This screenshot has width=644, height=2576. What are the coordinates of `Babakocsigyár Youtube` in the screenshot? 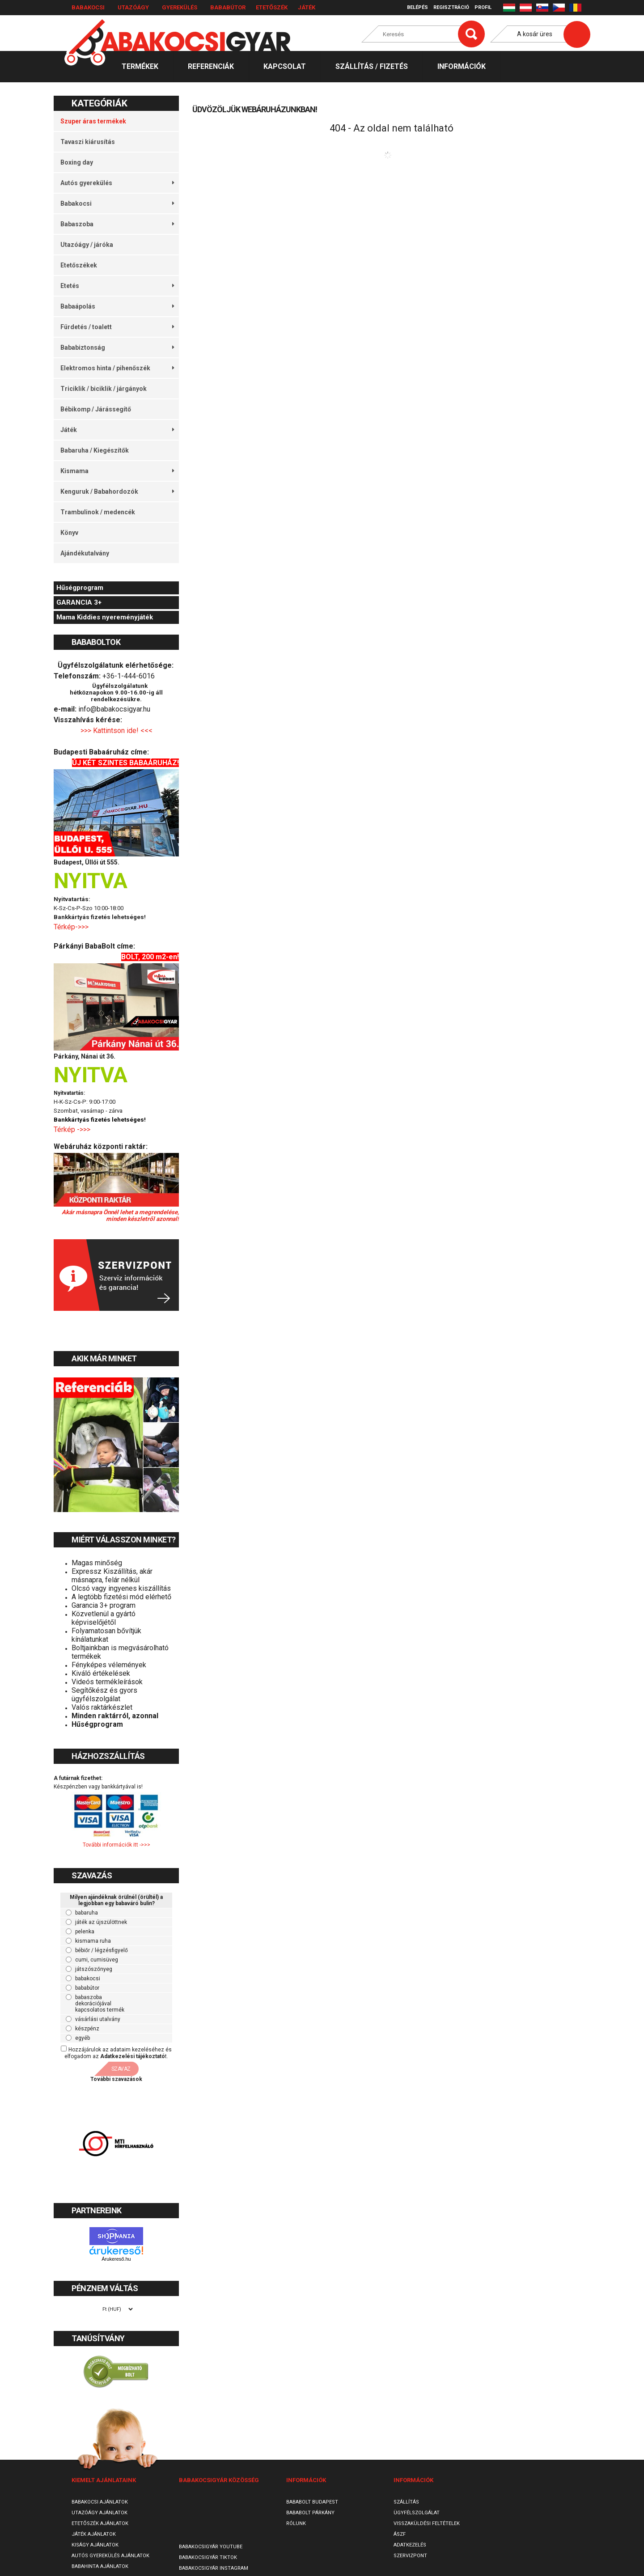 It's located at (210, 2547).